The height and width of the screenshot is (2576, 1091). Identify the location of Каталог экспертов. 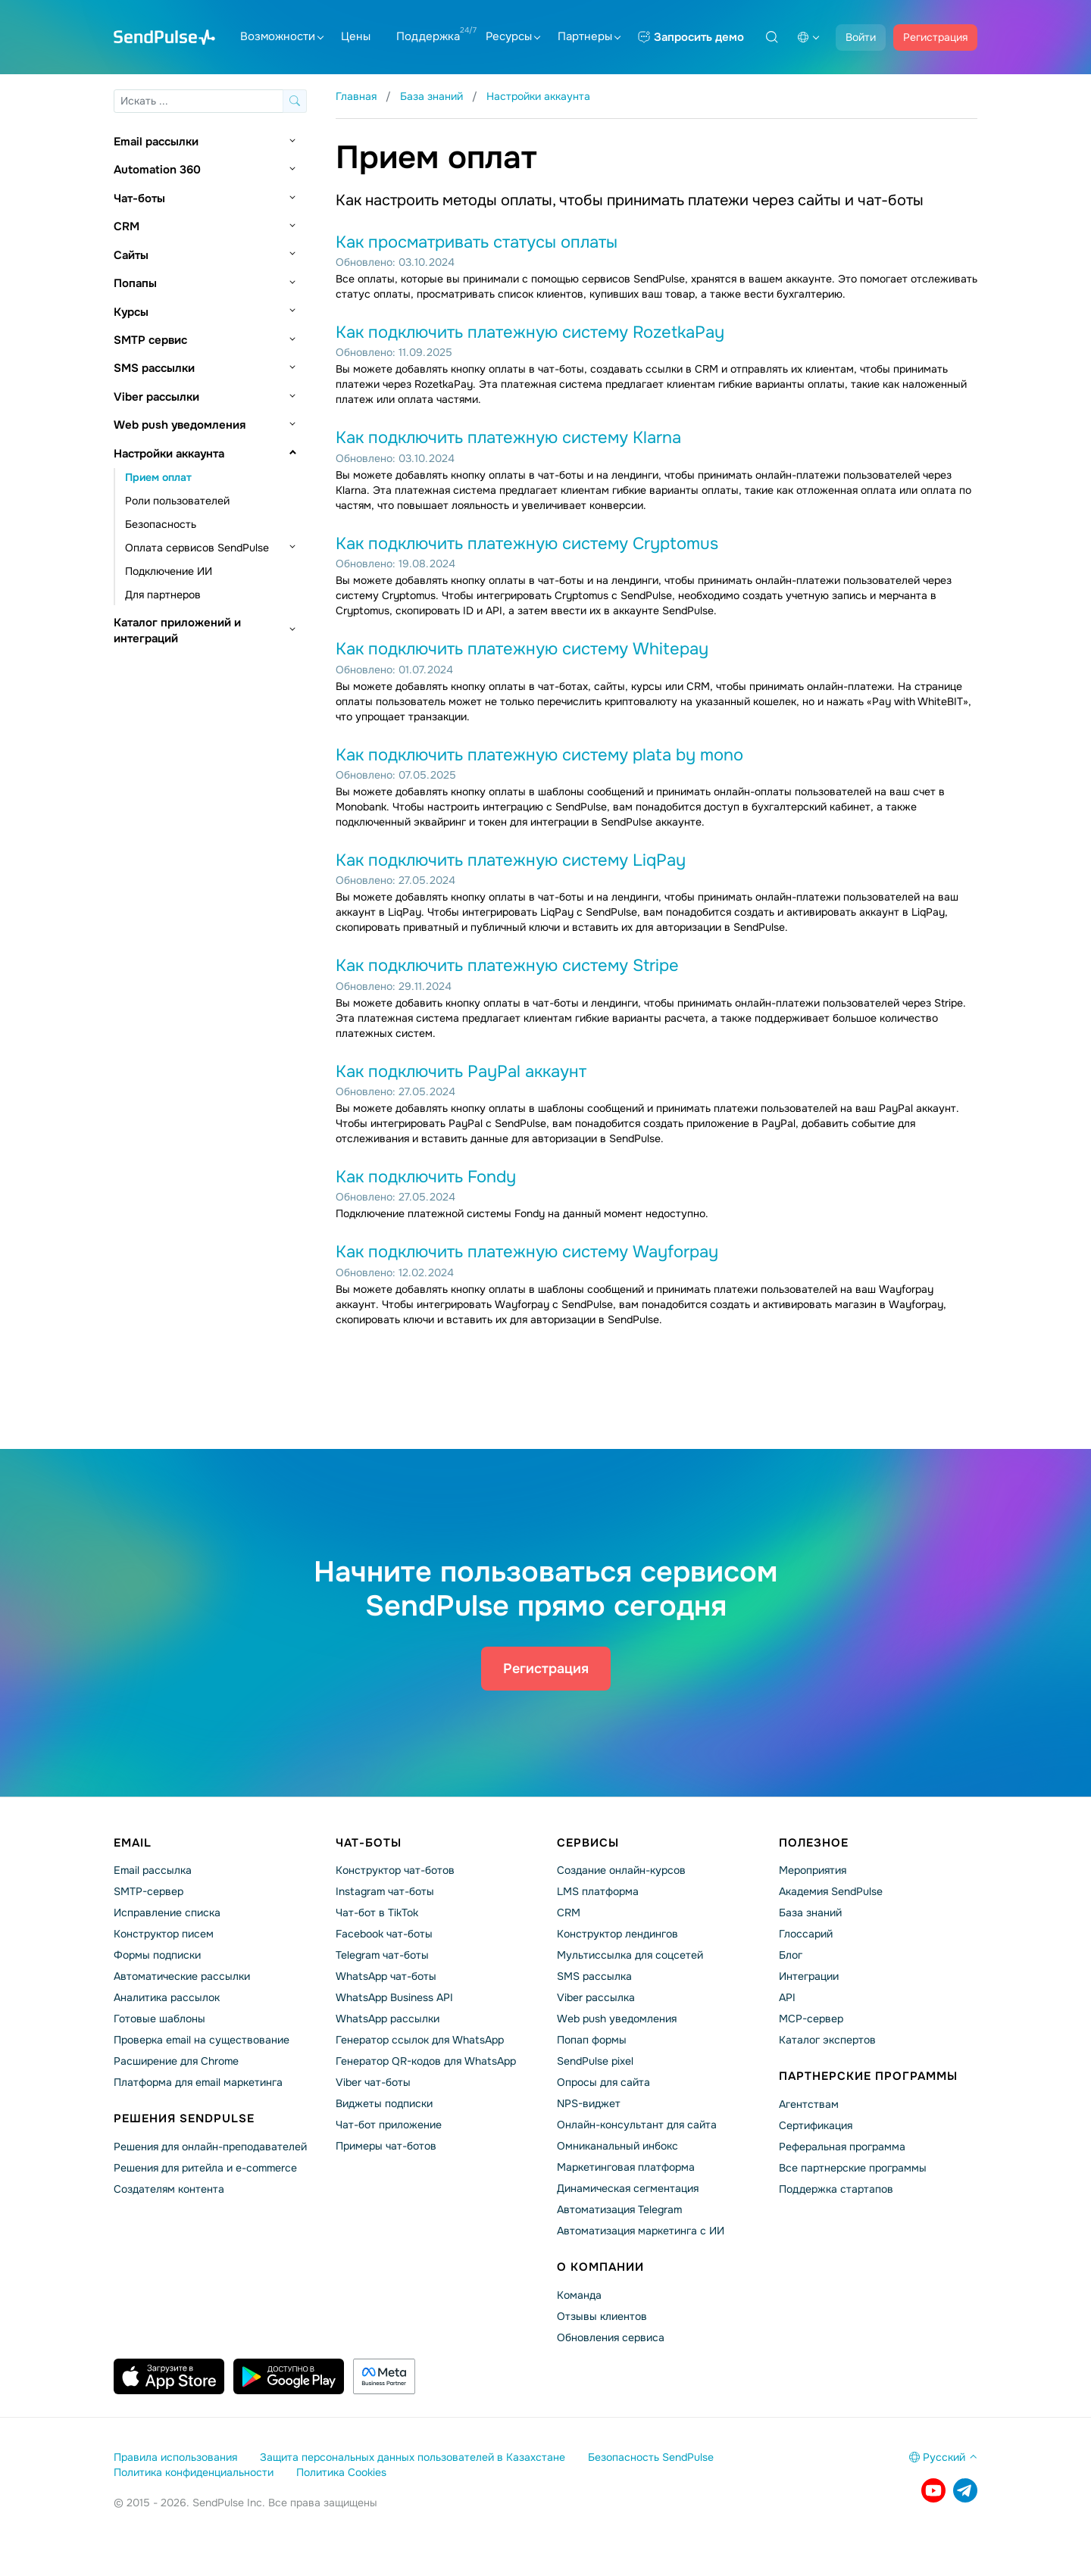
(827, 2040).